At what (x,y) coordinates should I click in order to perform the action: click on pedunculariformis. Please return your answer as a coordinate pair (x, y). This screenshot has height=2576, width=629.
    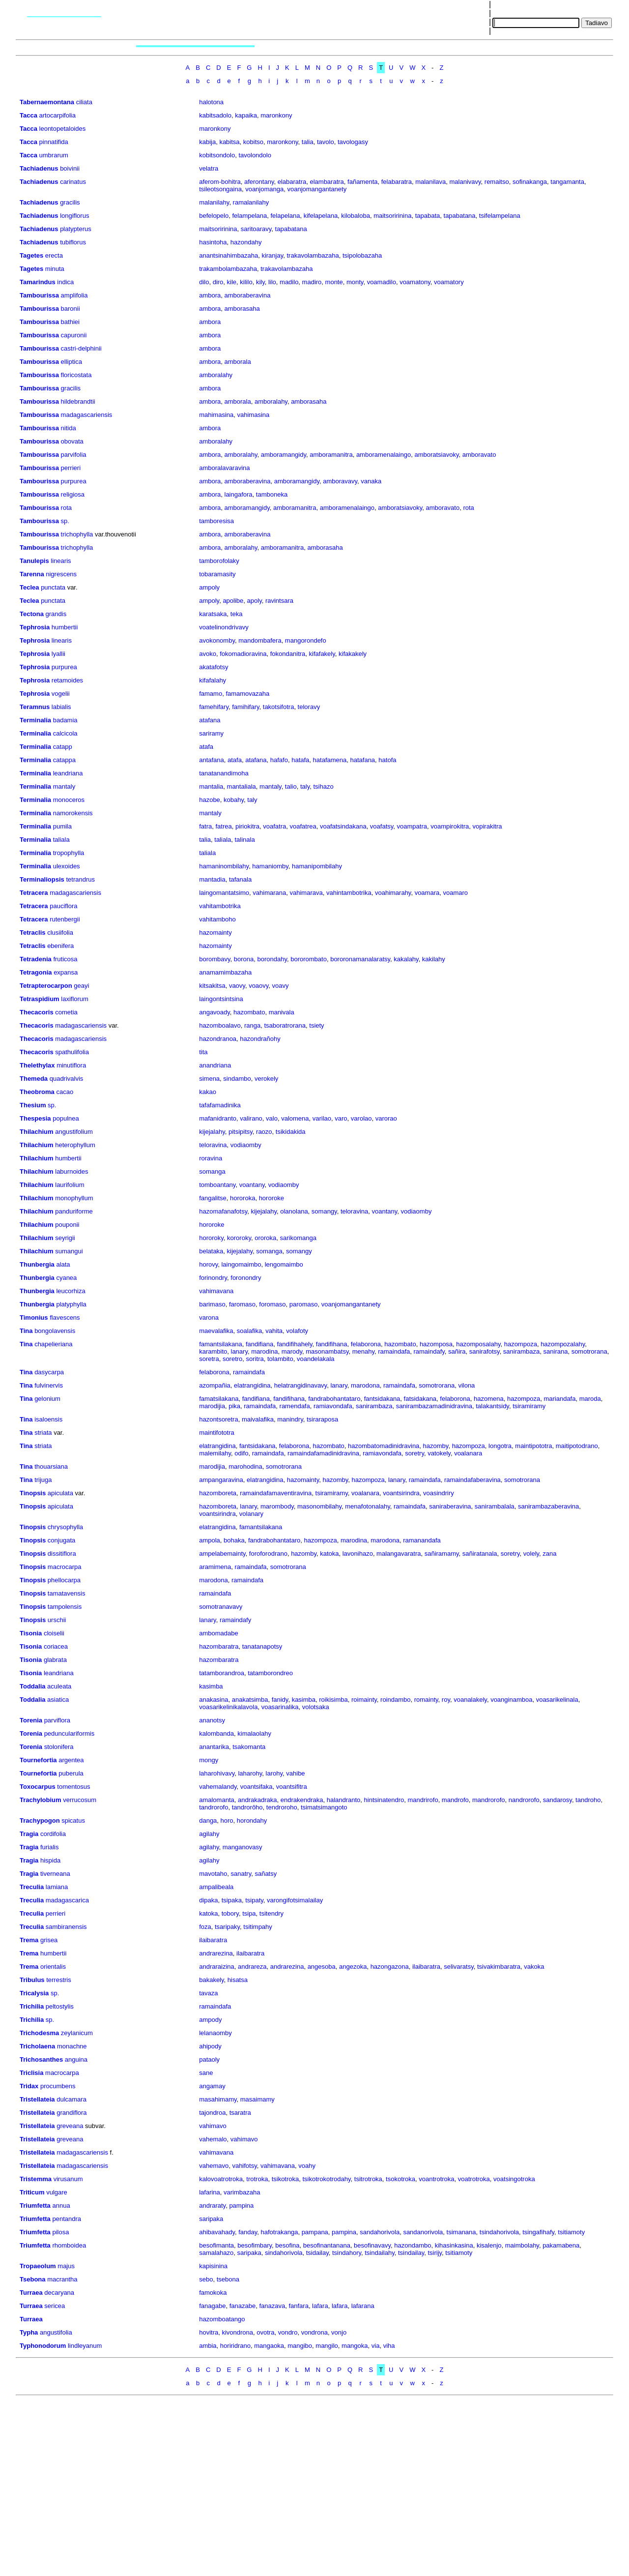
    Looking at the image, I should click on (69, 1733).